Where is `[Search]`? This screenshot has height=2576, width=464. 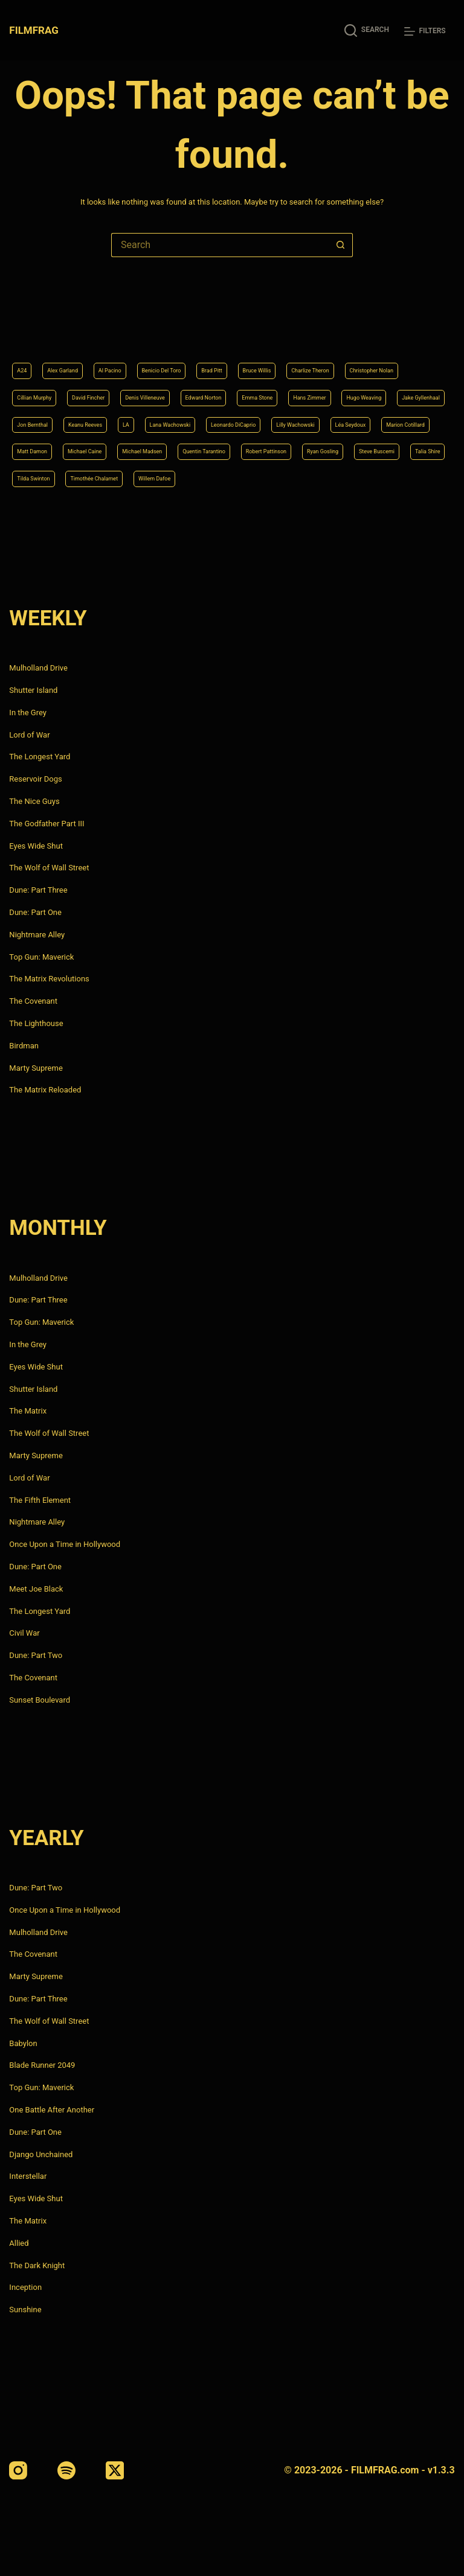 [Search] is located at coordinates (366, 30).